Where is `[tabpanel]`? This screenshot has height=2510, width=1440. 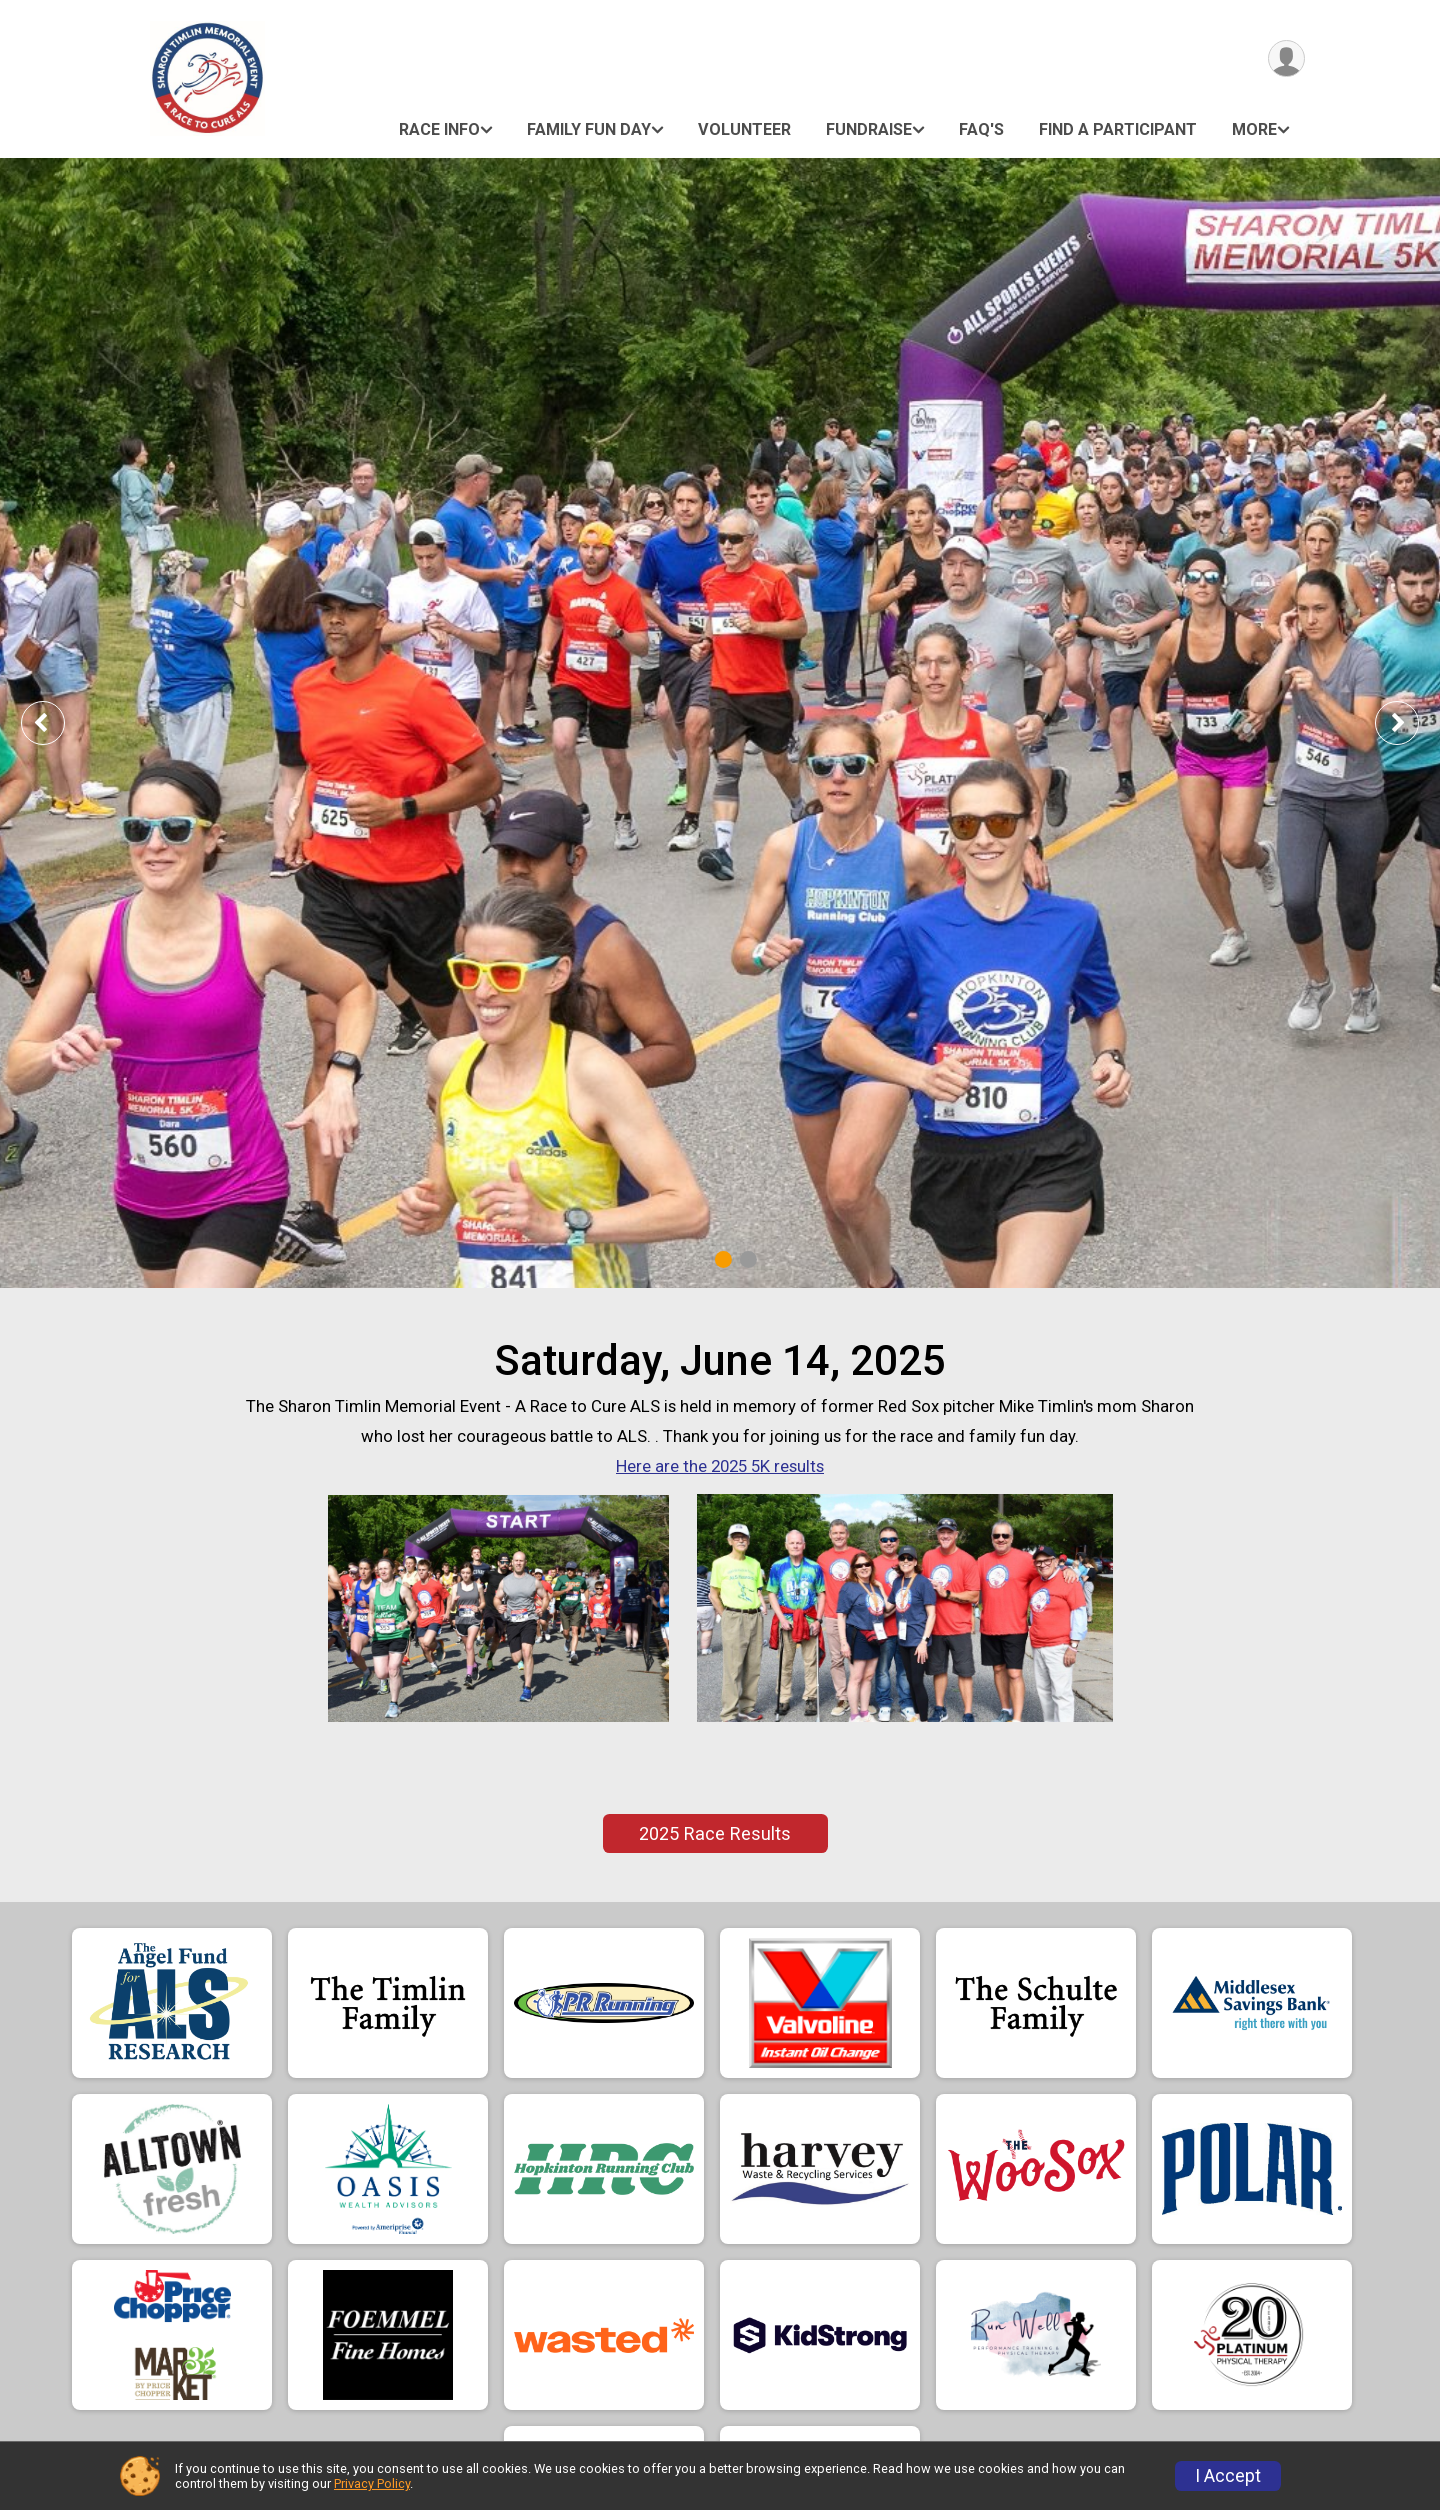
[tabpanel] is located at coordinates (720, 723).